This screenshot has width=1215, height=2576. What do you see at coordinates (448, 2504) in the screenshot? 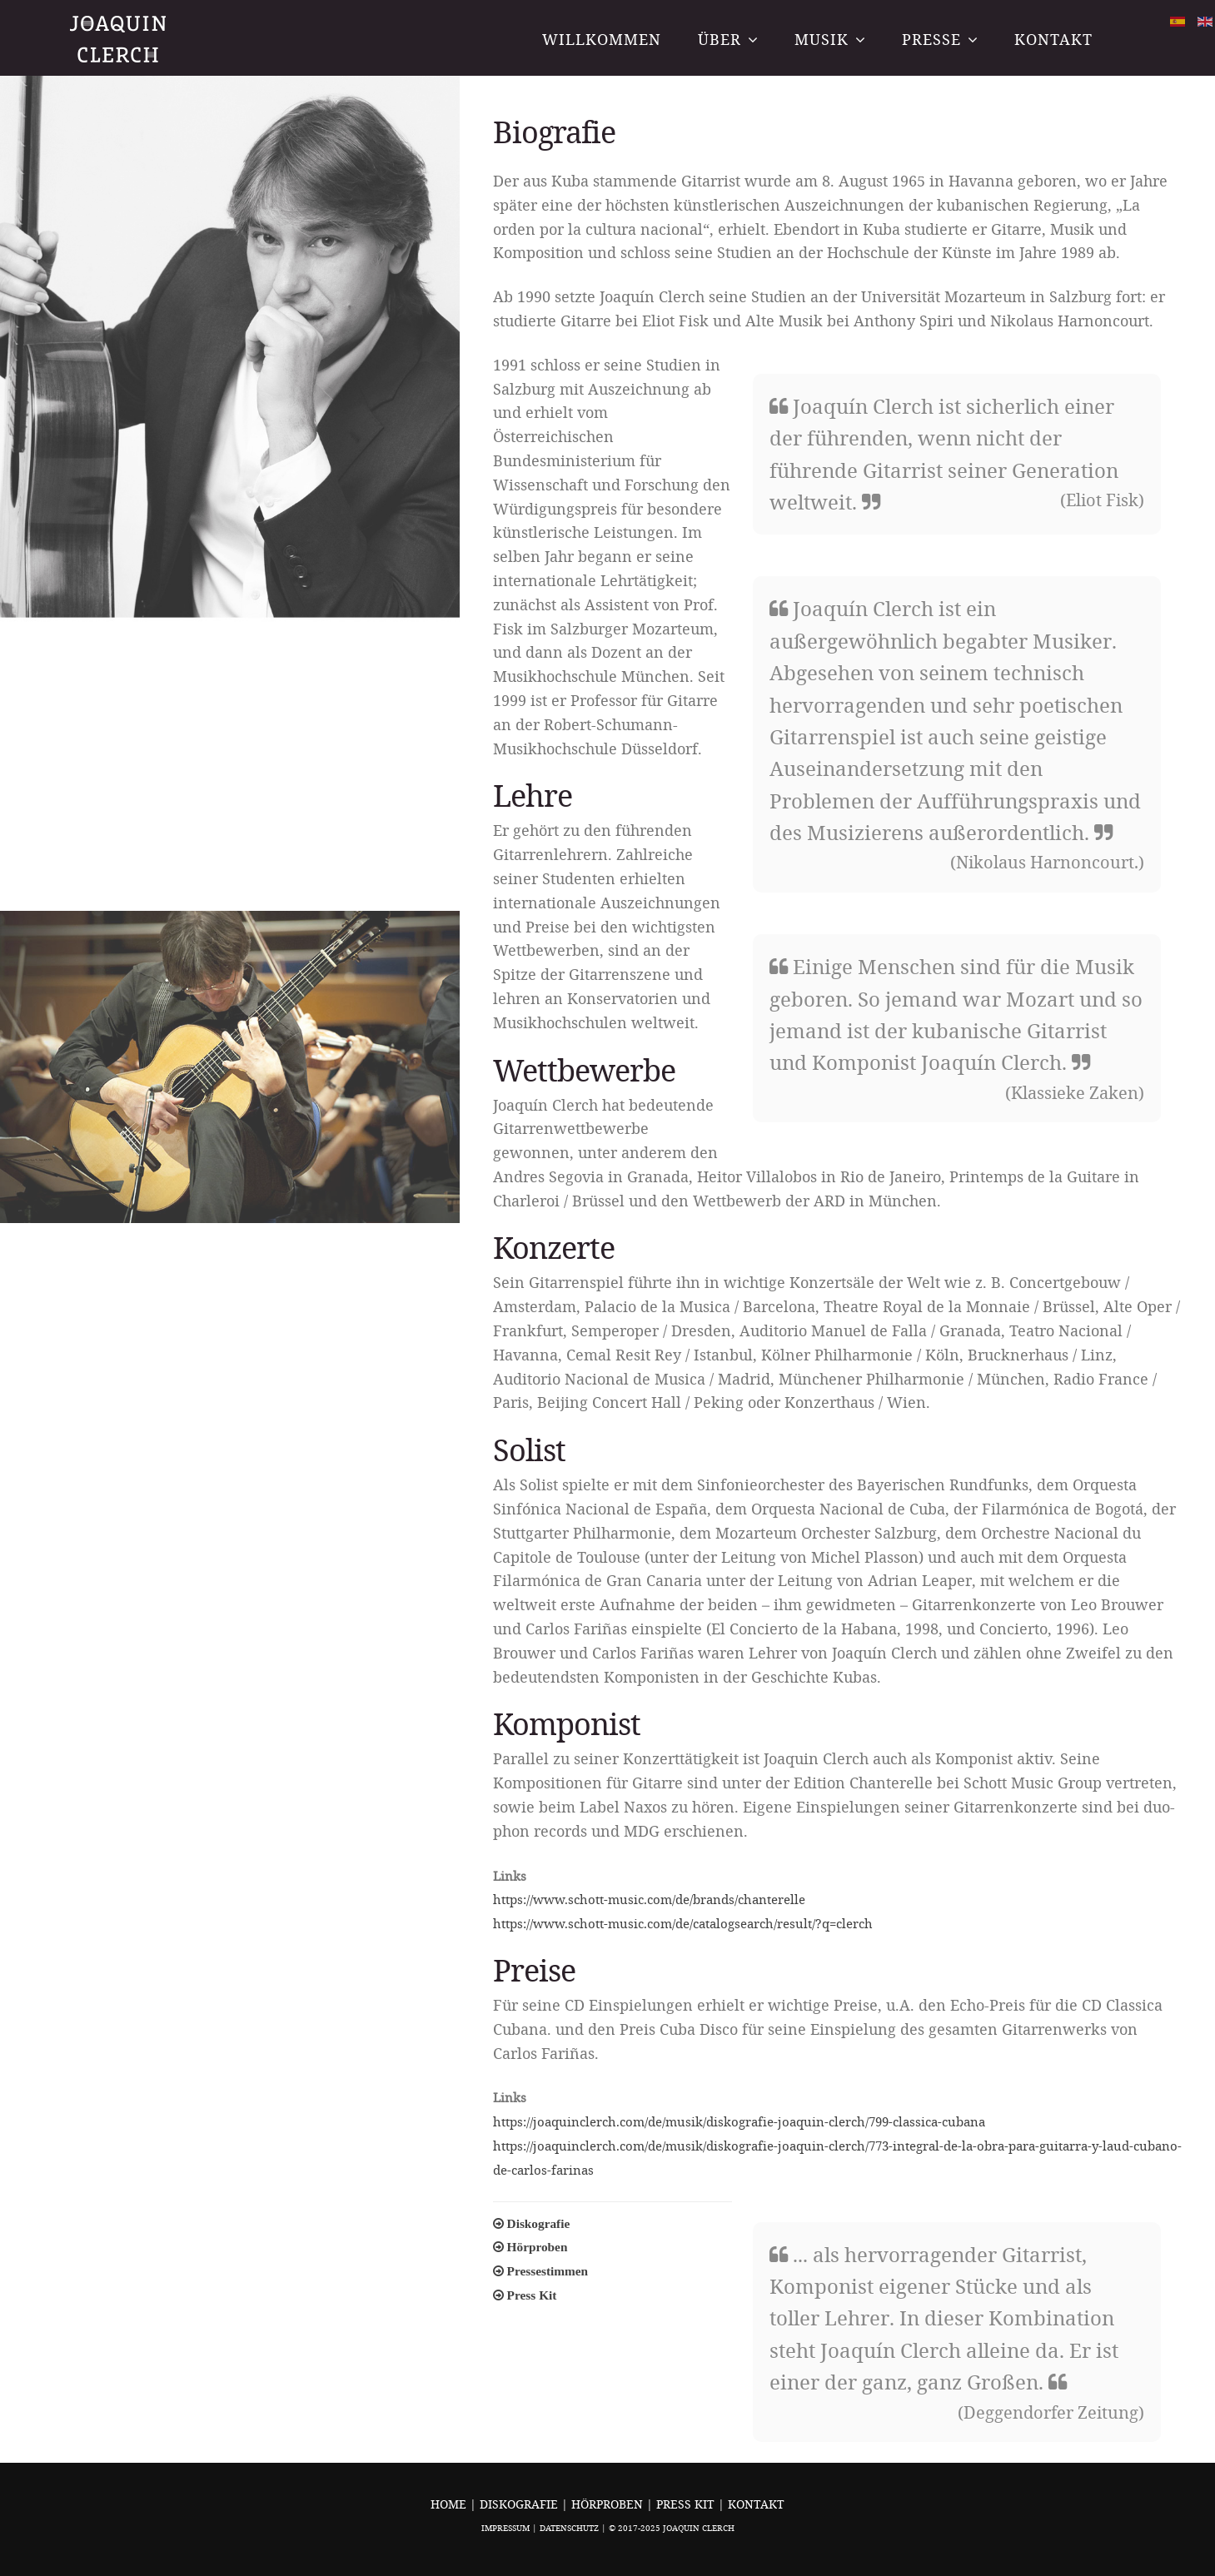
I see `Home` at bounding box center [448, 2504].